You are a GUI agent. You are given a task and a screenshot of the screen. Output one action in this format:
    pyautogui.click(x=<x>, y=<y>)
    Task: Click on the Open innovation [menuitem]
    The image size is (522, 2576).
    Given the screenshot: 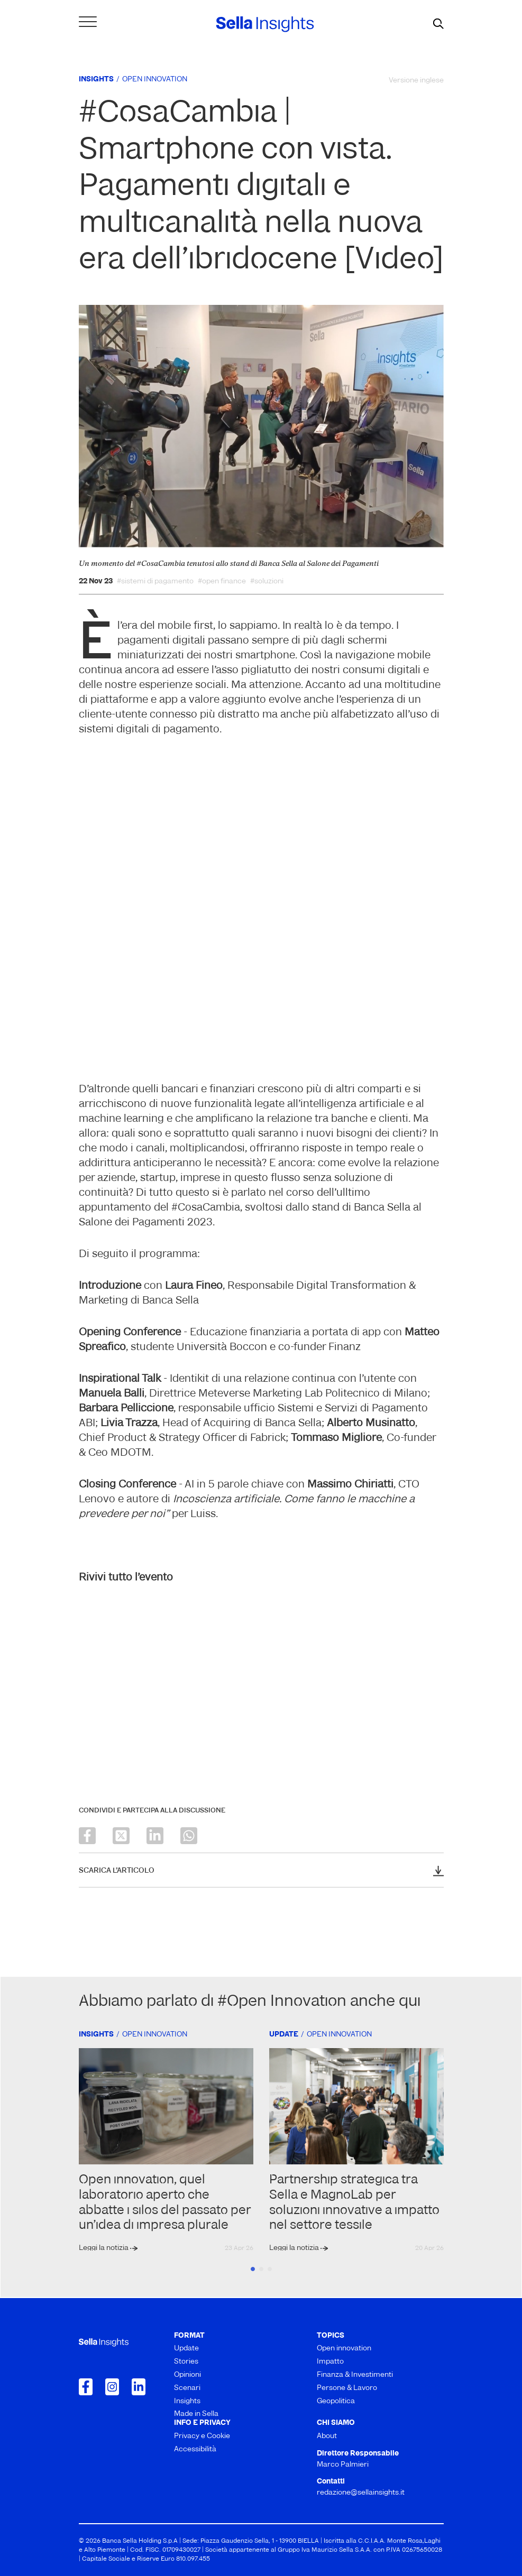 What is the action you would take?
    pyautogui.click(x=344, y=2348)
    